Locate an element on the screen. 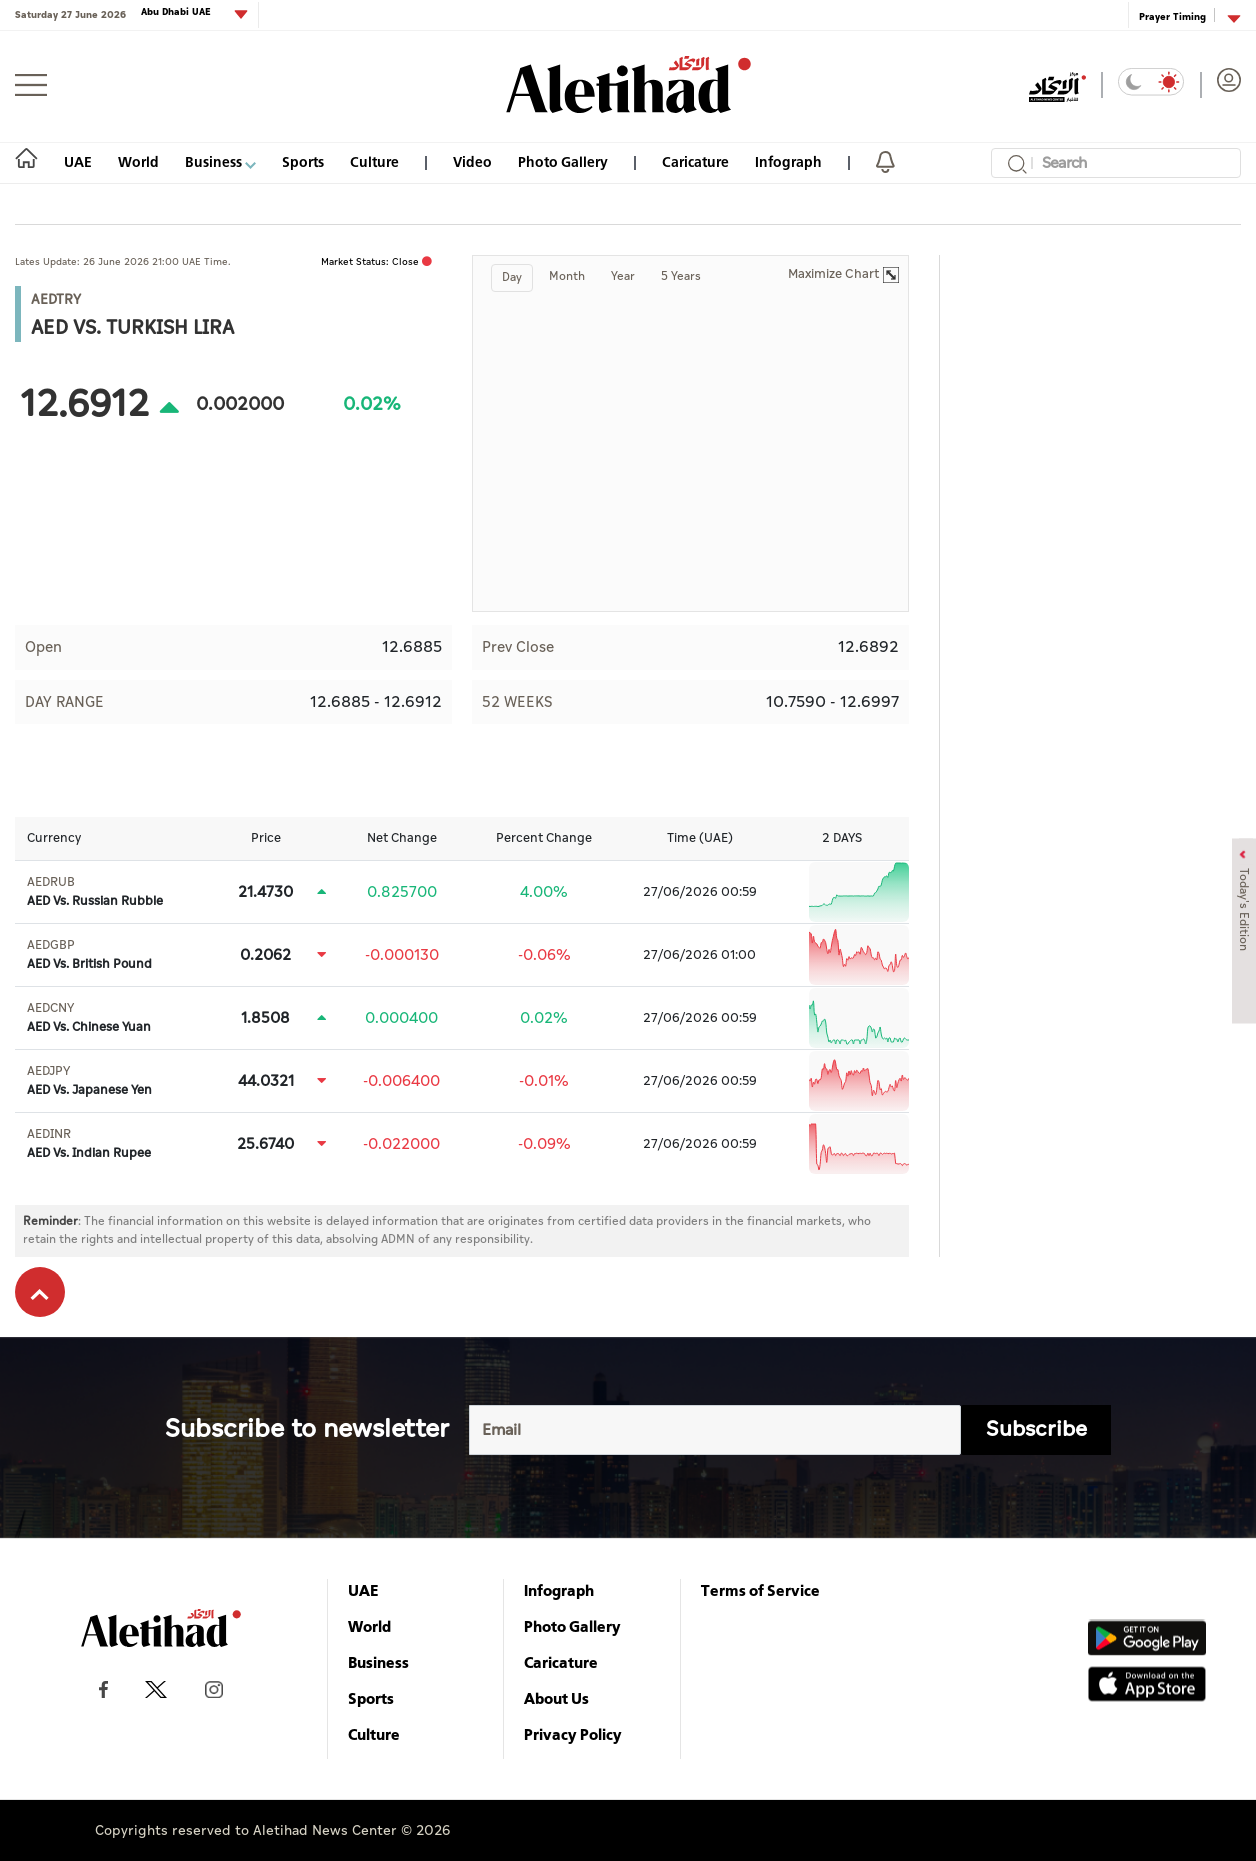 The height and width of the screenshot is (1861, 1256). Month is located at coordinates (567, 276).